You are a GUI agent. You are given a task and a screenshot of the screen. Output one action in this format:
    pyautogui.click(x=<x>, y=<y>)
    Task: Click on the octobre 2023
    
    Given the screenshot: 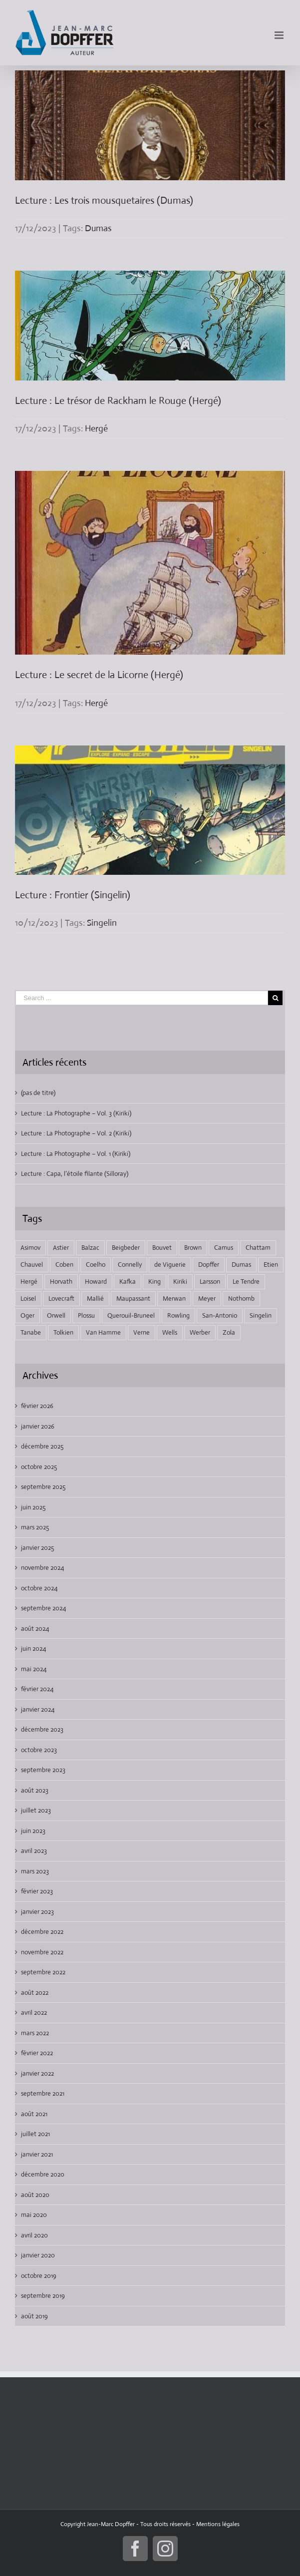 What is the action you would take?
    pyautogui.click(x=39, y=1750)
    